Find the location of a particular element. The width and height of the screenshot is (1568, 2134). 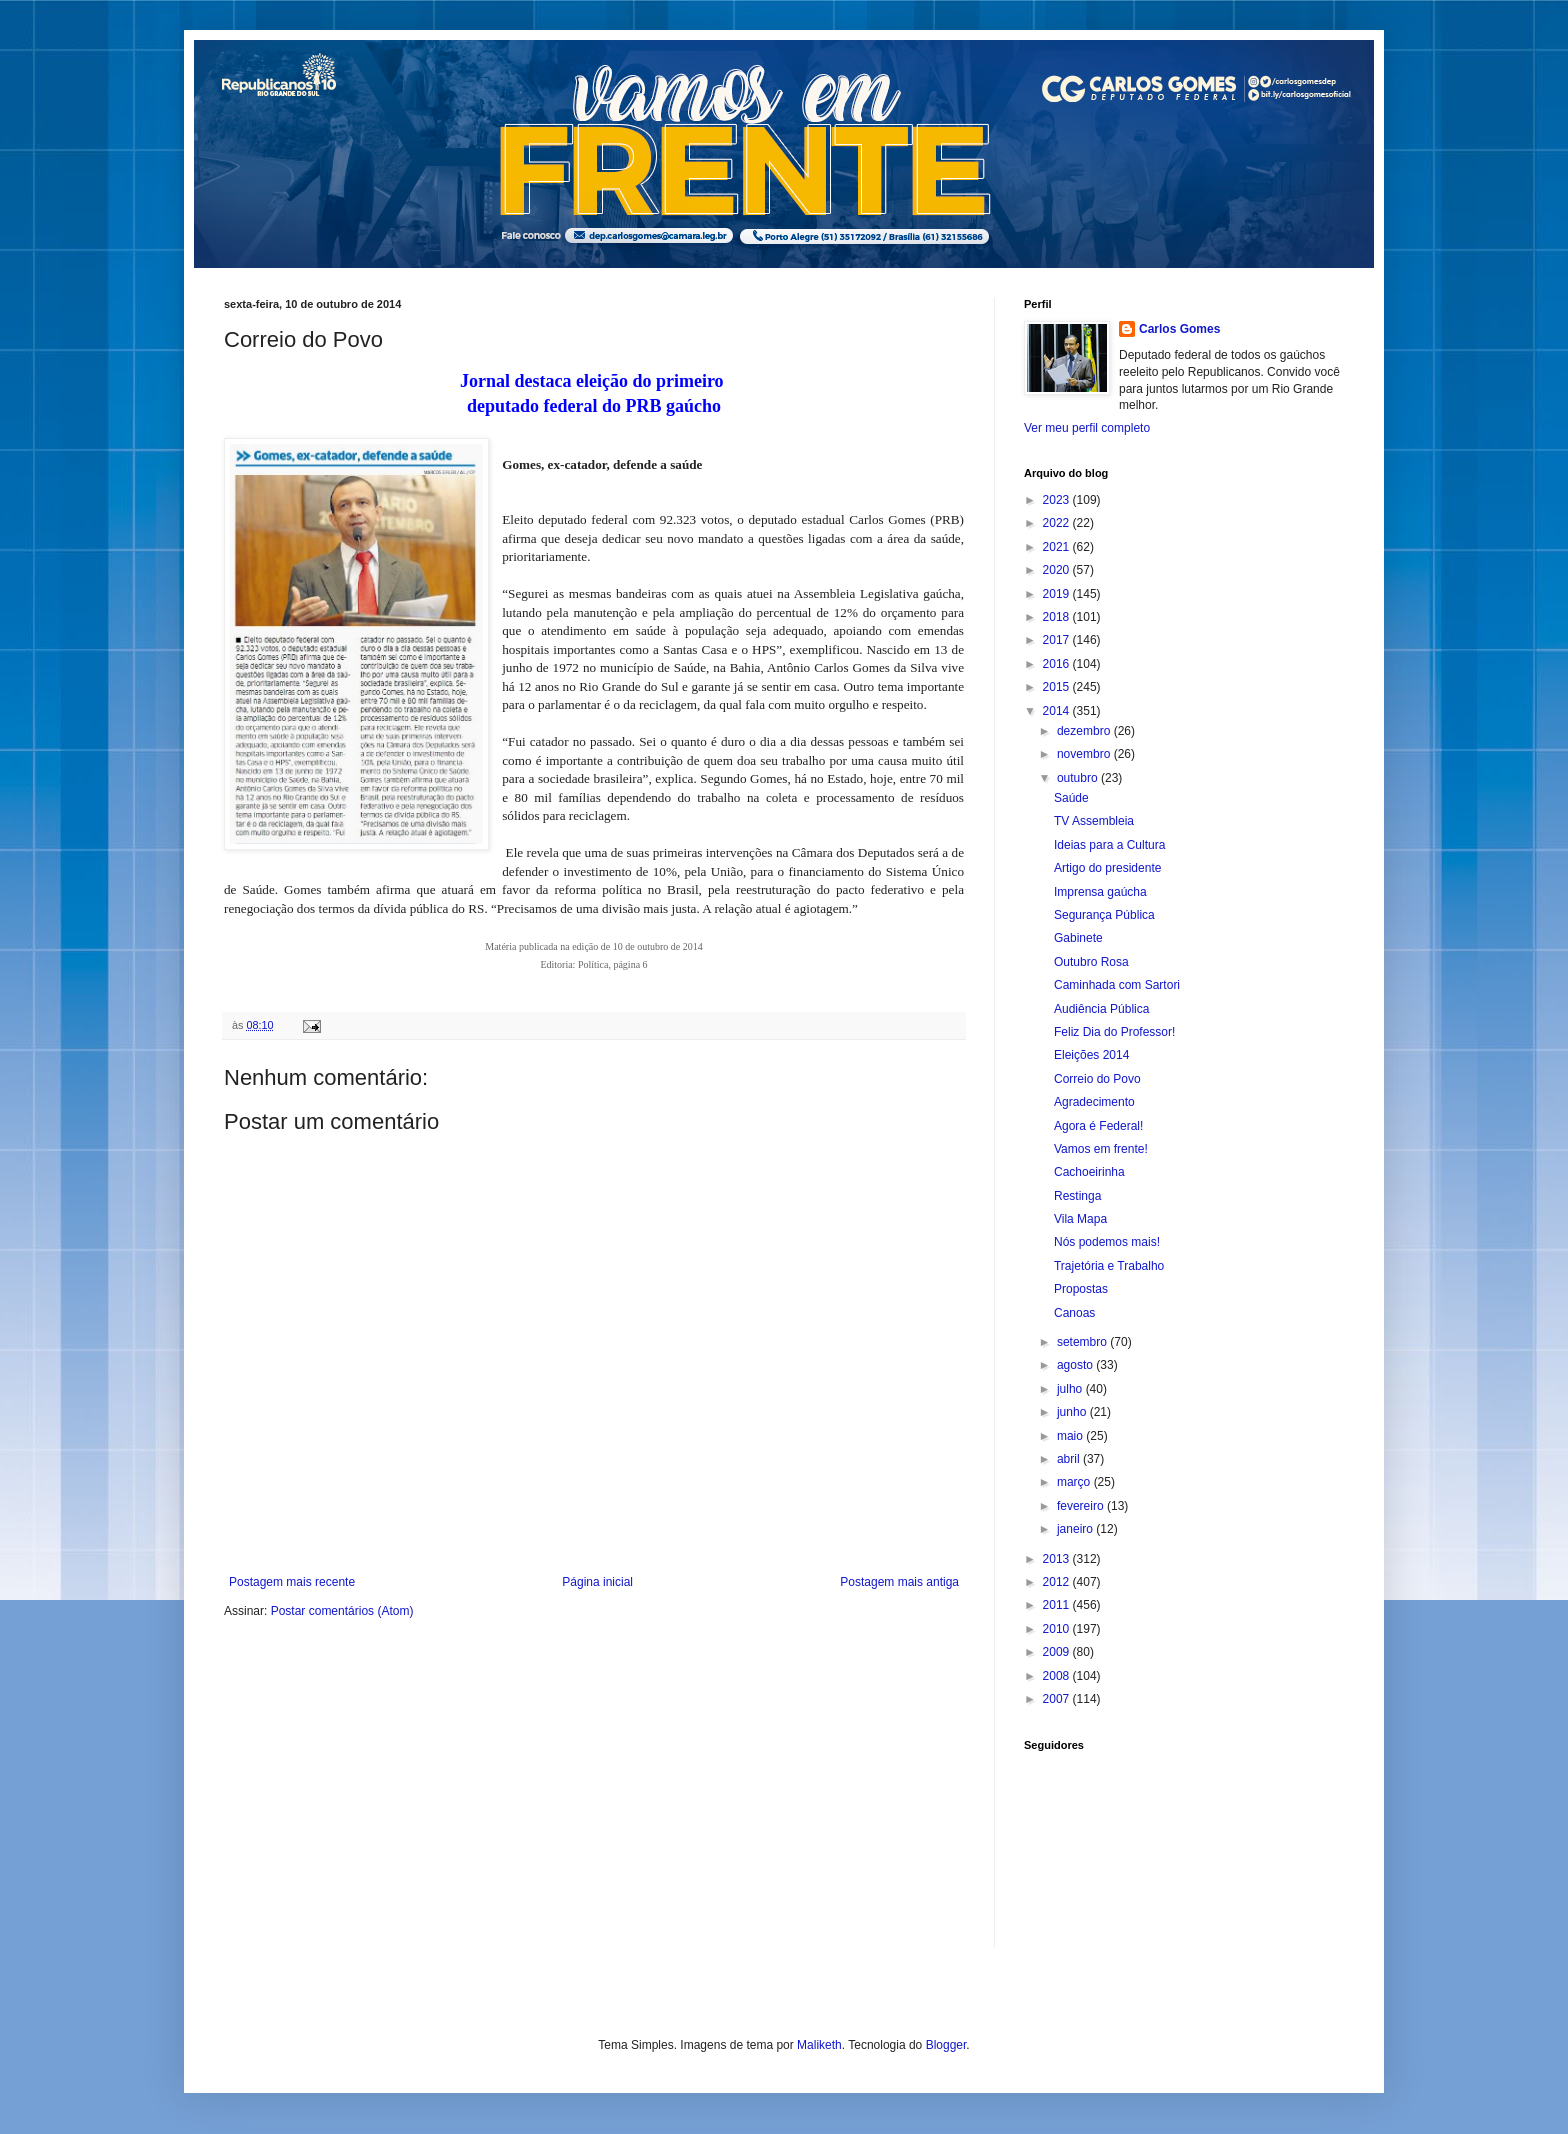

Postar comentários (Atom) is located at coordinates (342, 1611).